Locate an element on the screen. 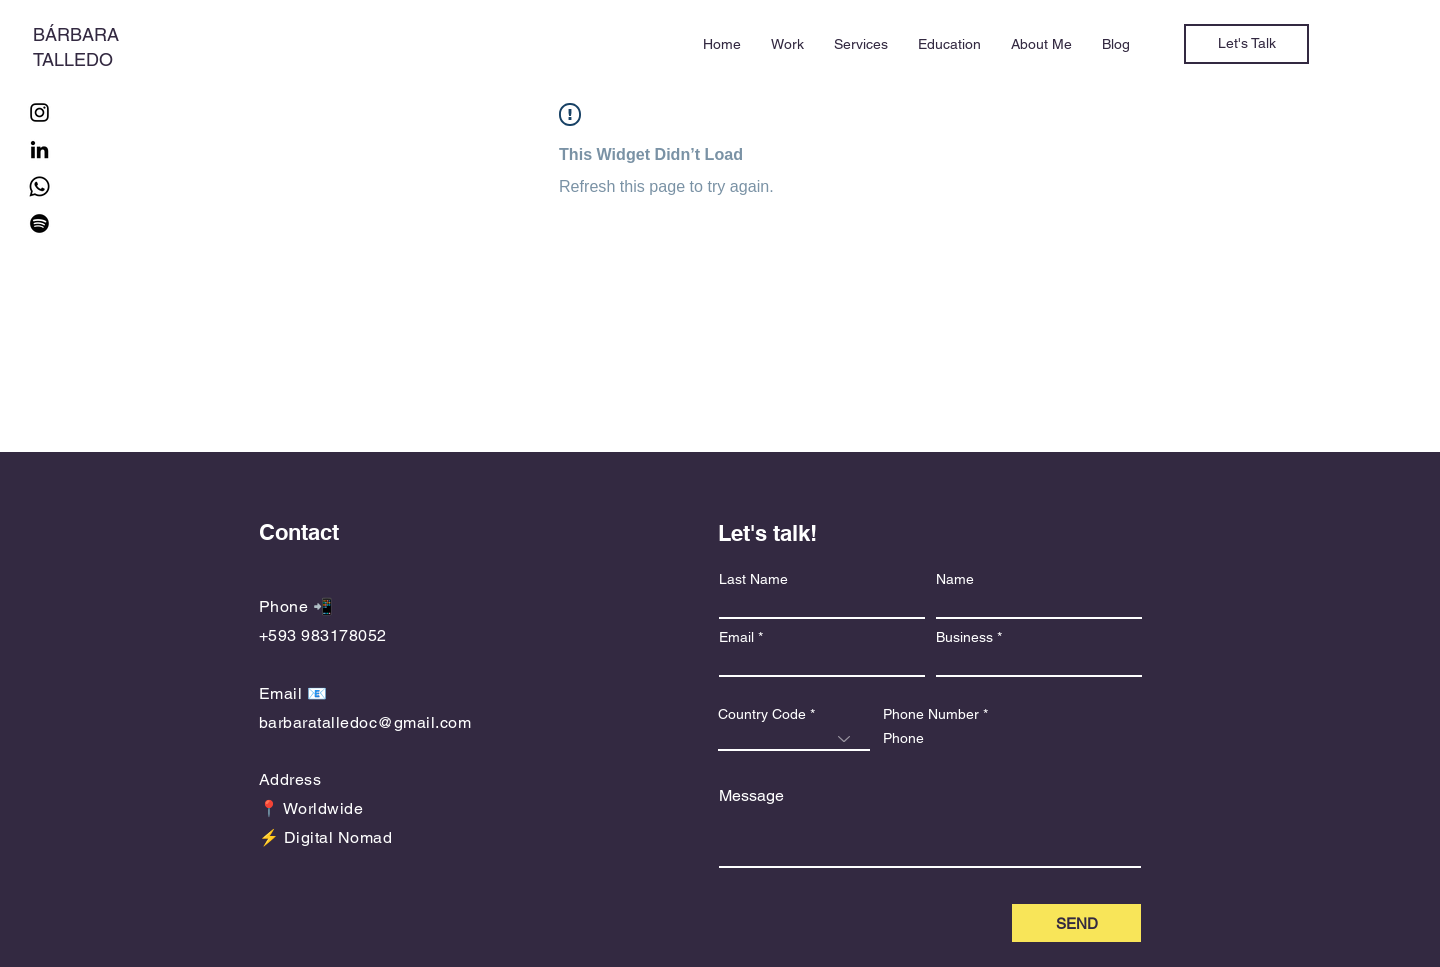 The width and height of the screenshot is (1440, 967). [SEND] is located at coordinates (1076, 923).